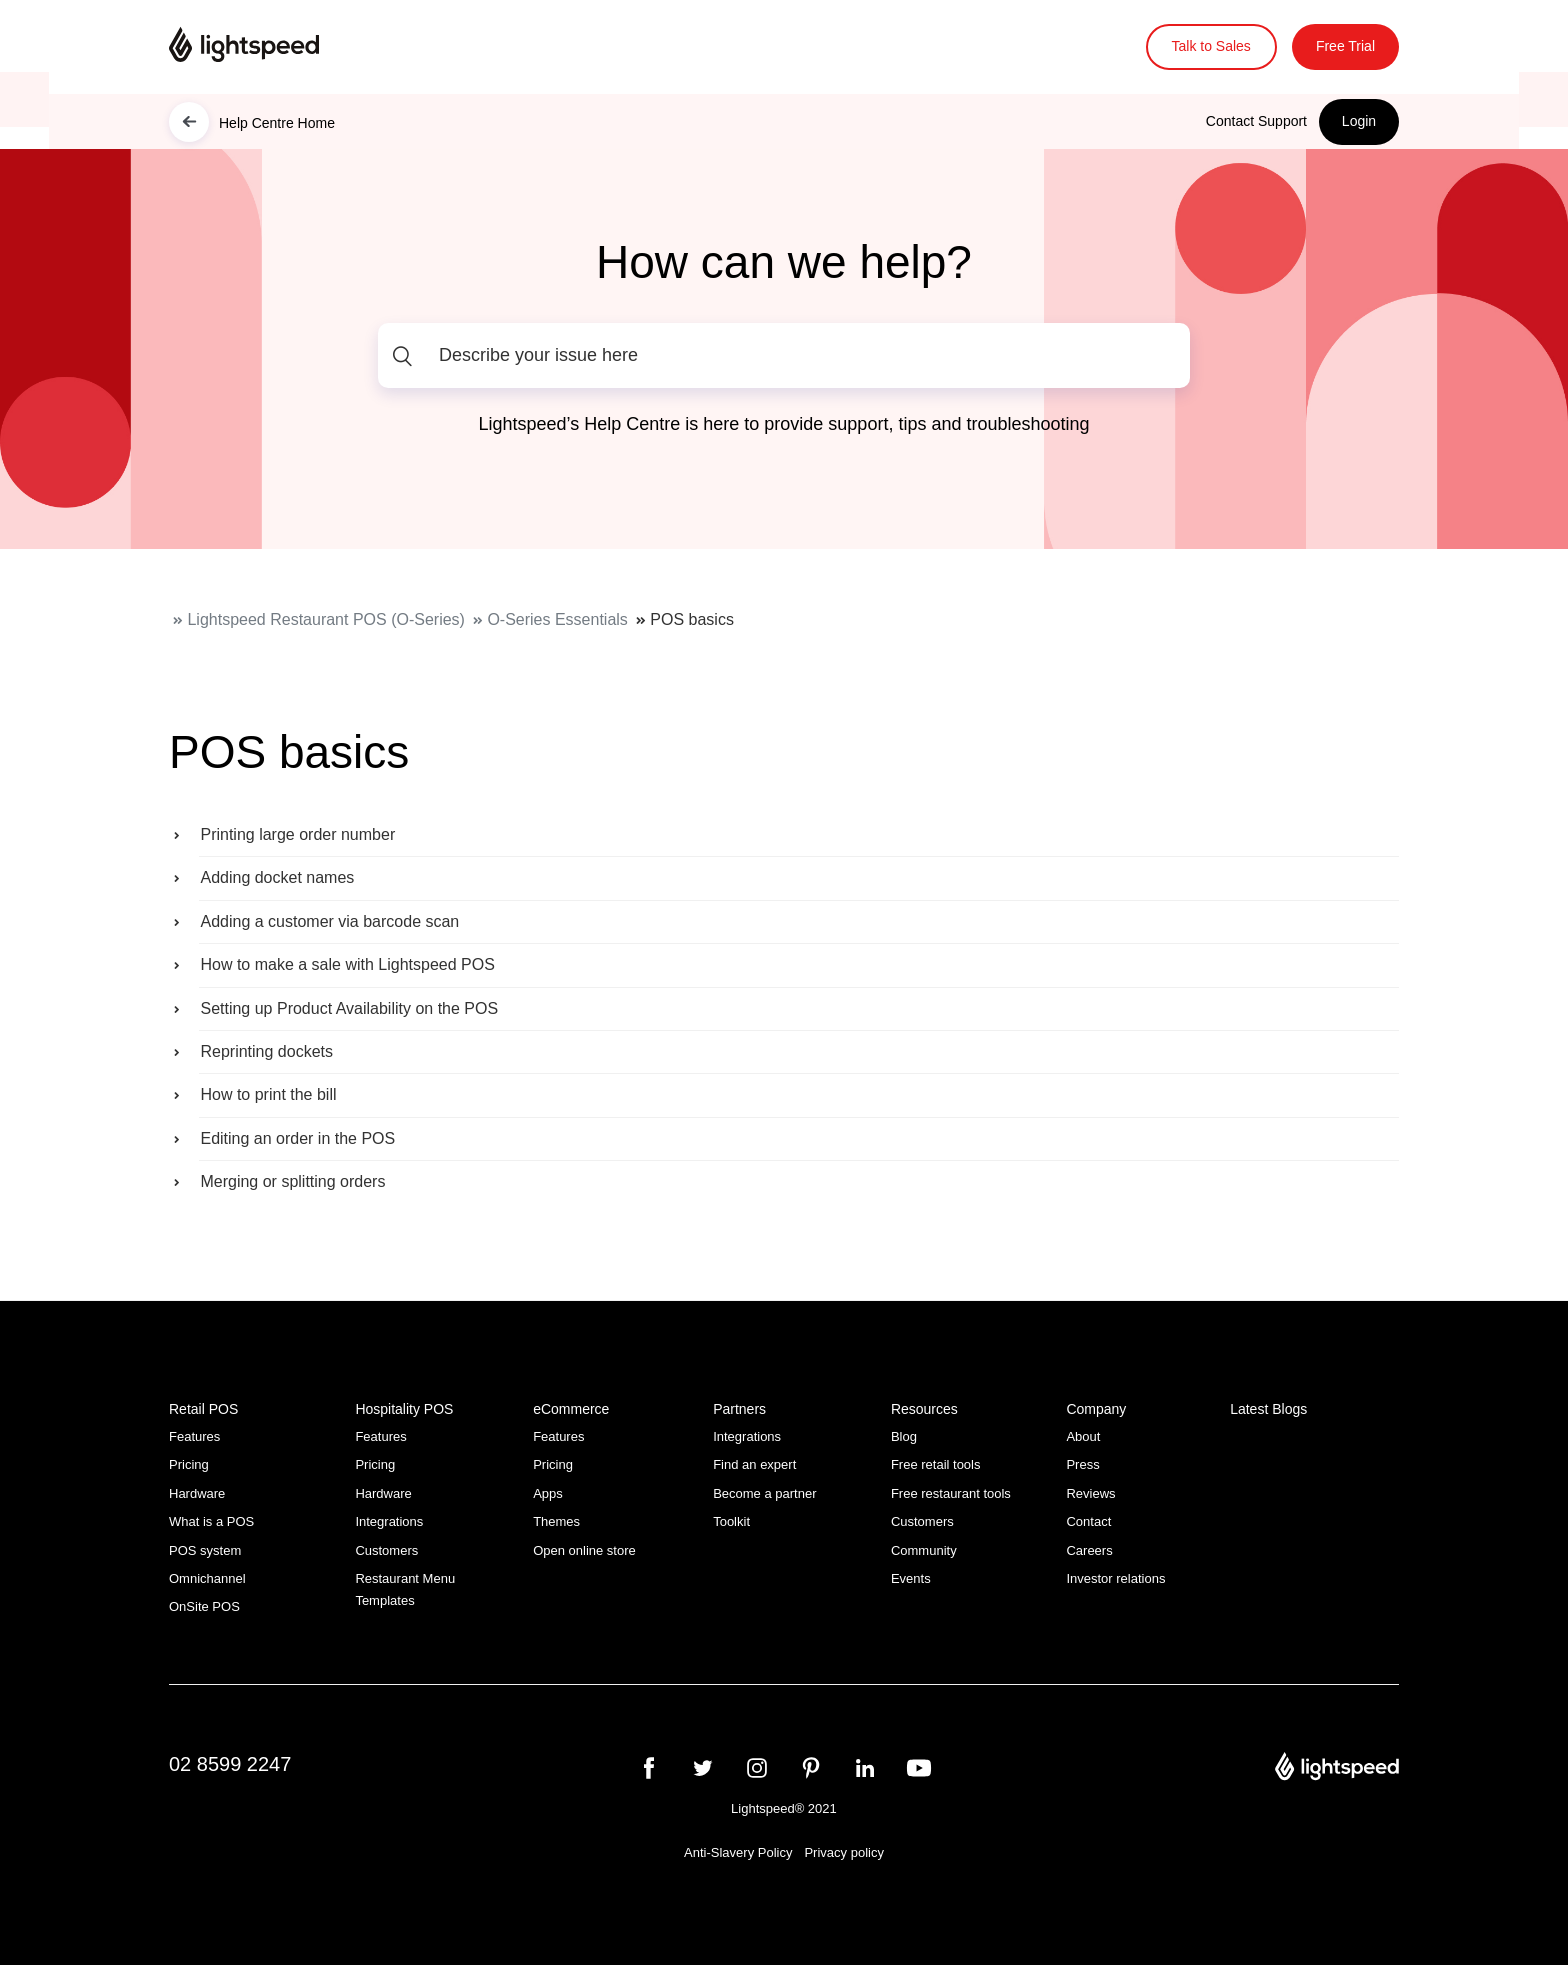 Image resolution: width=1568 pixels, height=1965 pixels. I want to click on Omnichannel, so click(207, 1578).